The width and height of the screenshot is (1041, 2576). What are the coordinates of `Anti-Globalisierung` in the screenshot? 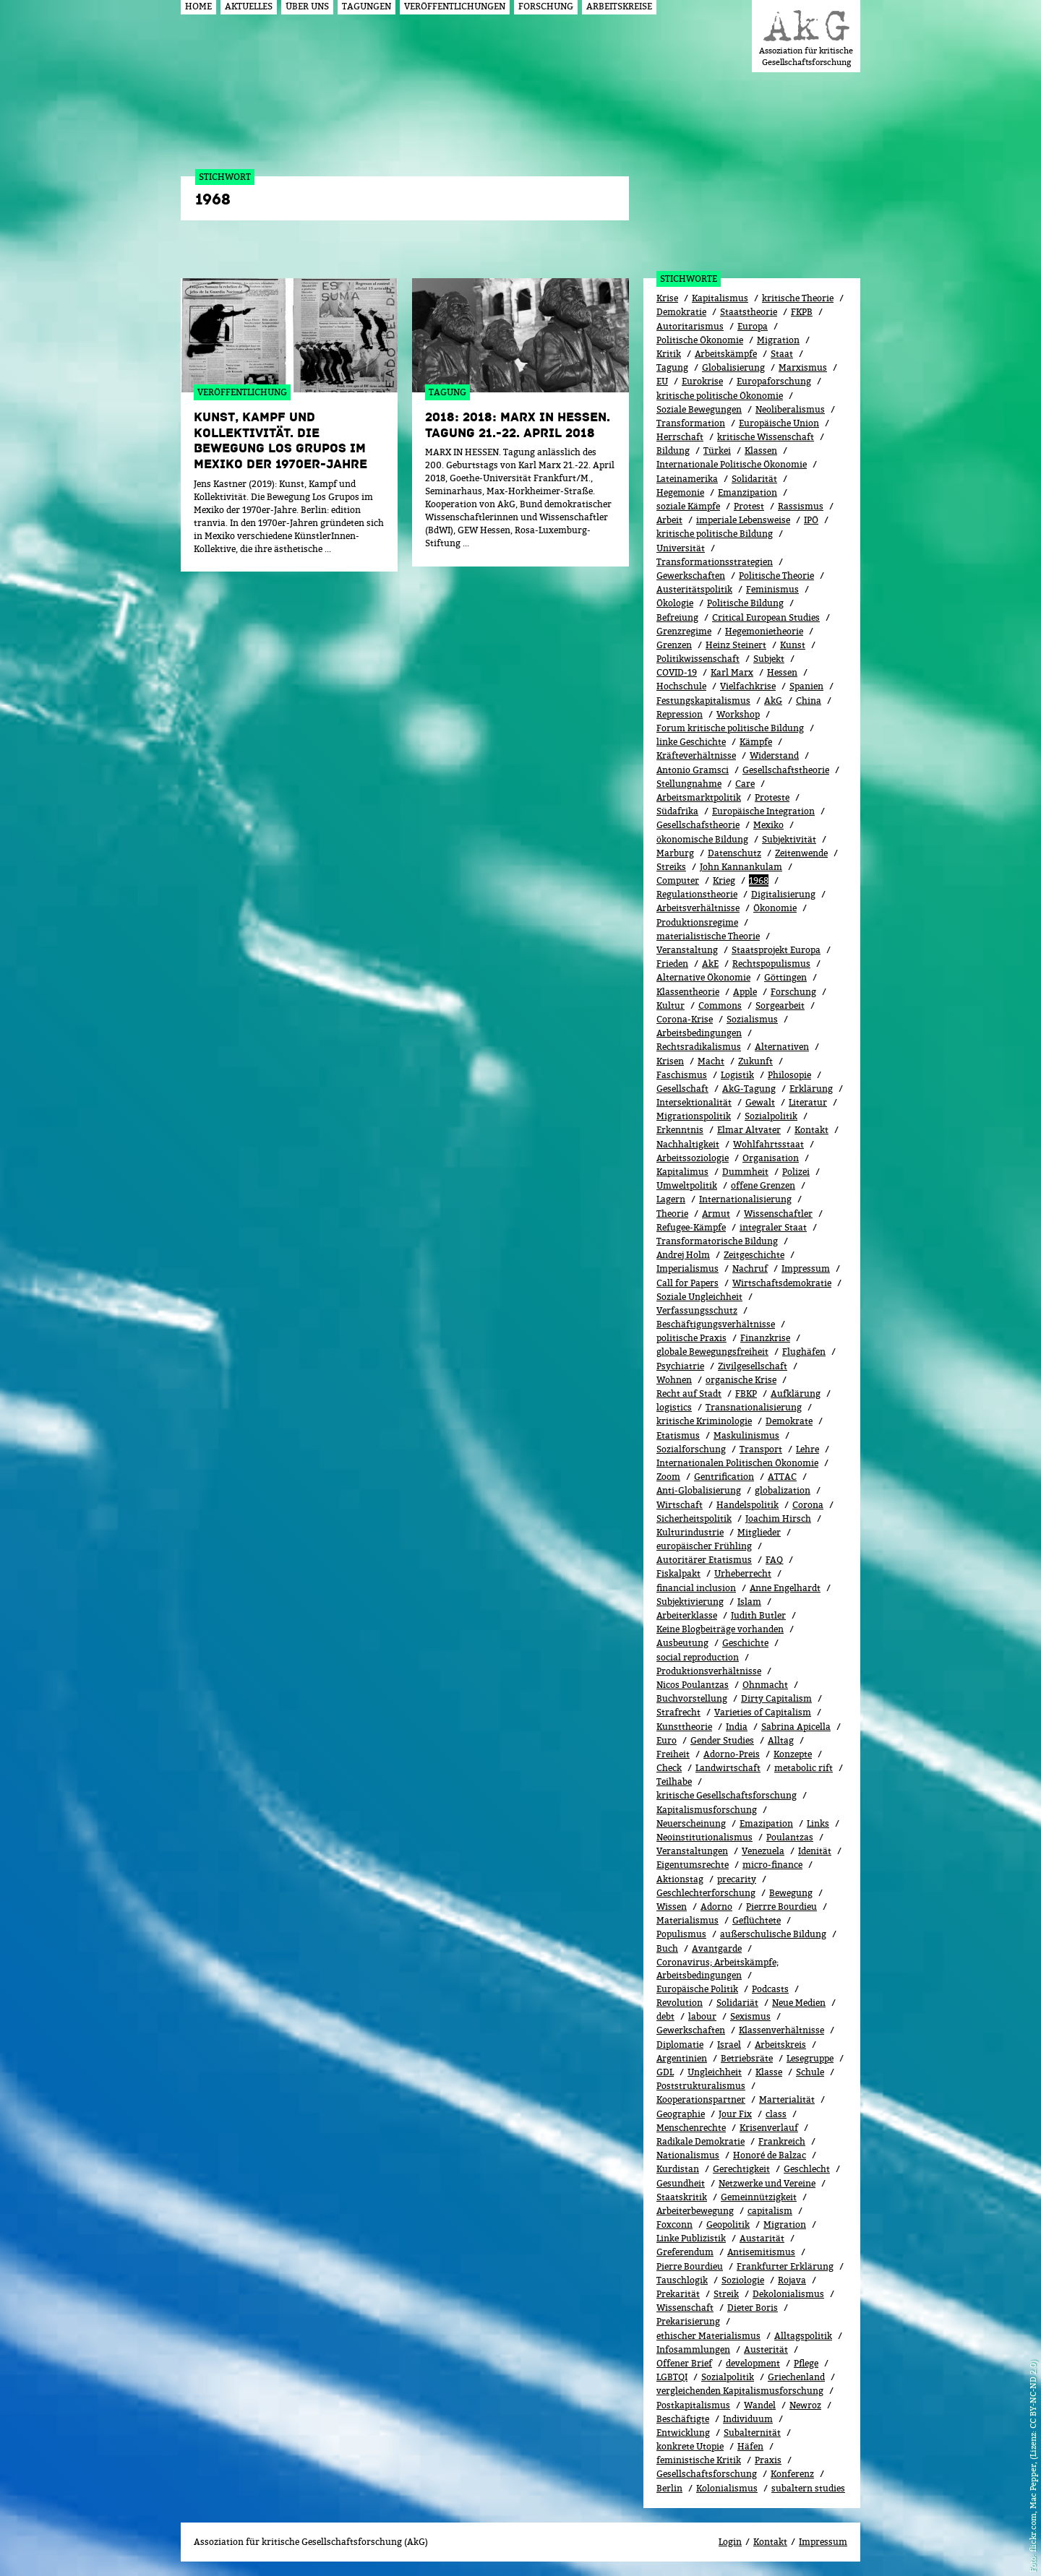 It's located at (698, 1490).